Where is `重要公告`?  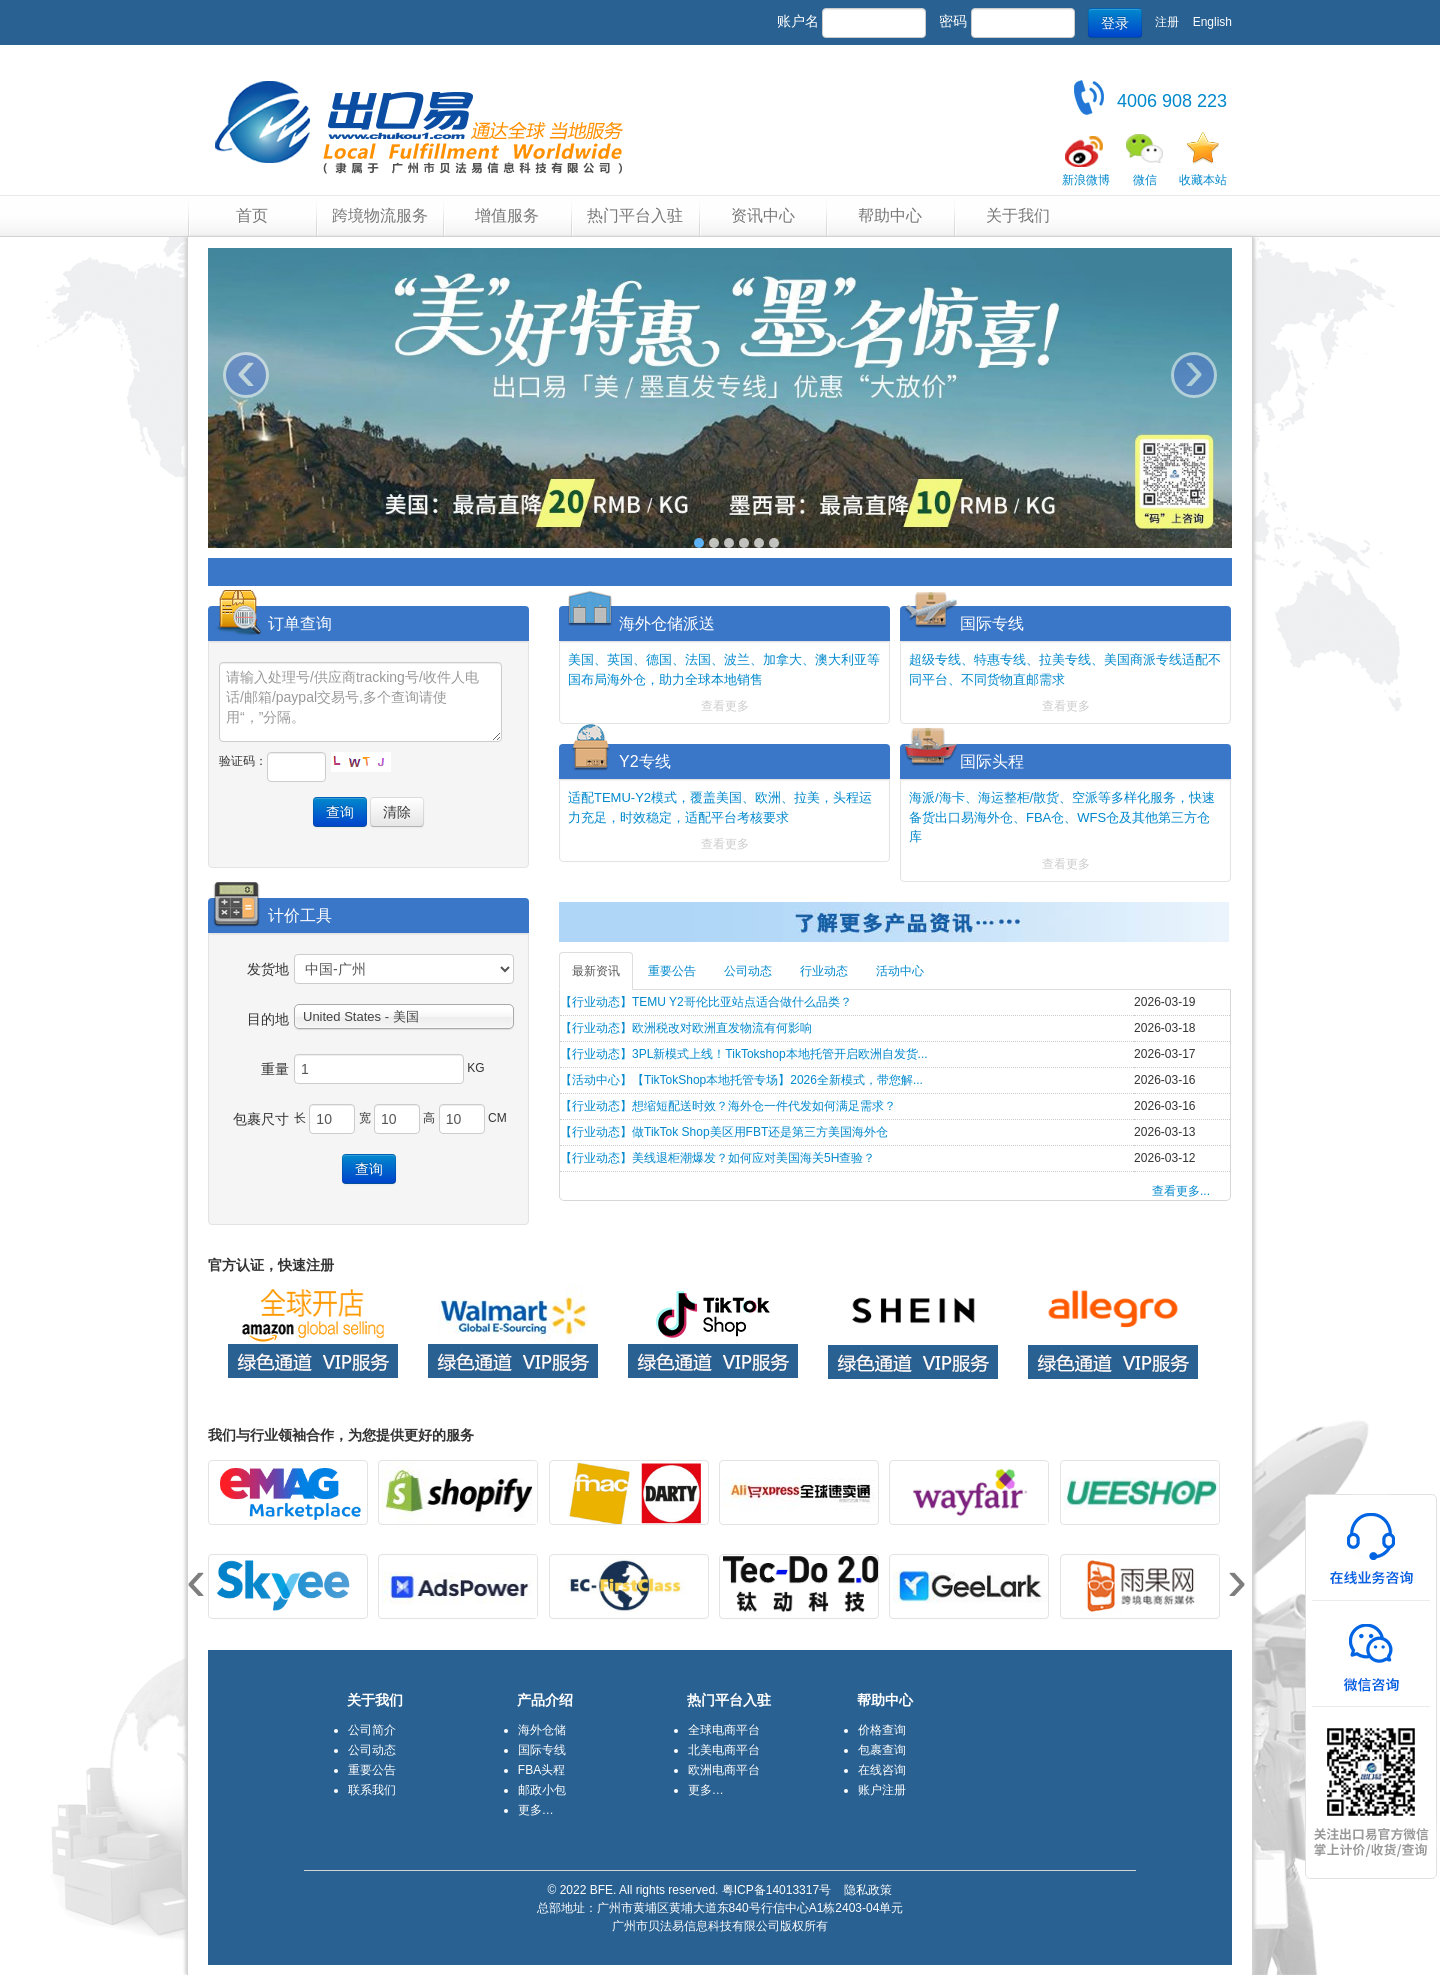 重要公告 is located at coordinates (672, 971).